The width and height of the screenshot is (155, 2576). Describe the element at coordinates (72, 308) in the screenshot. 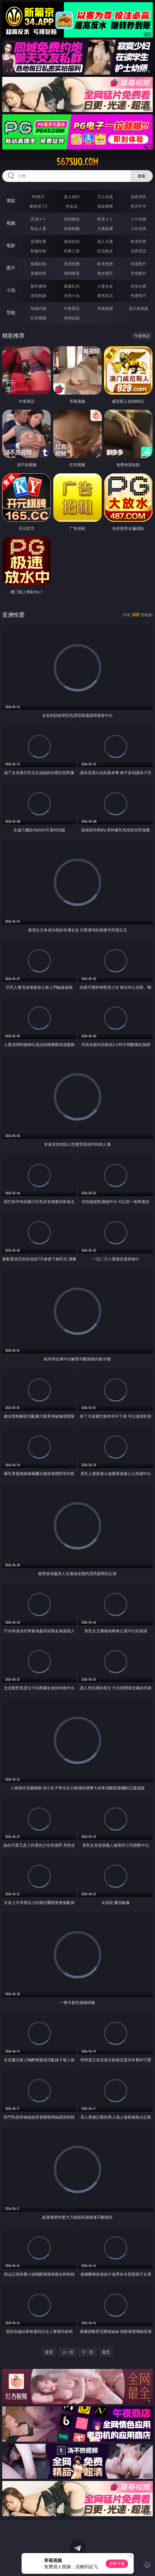

I see `午夜商店` at that location.